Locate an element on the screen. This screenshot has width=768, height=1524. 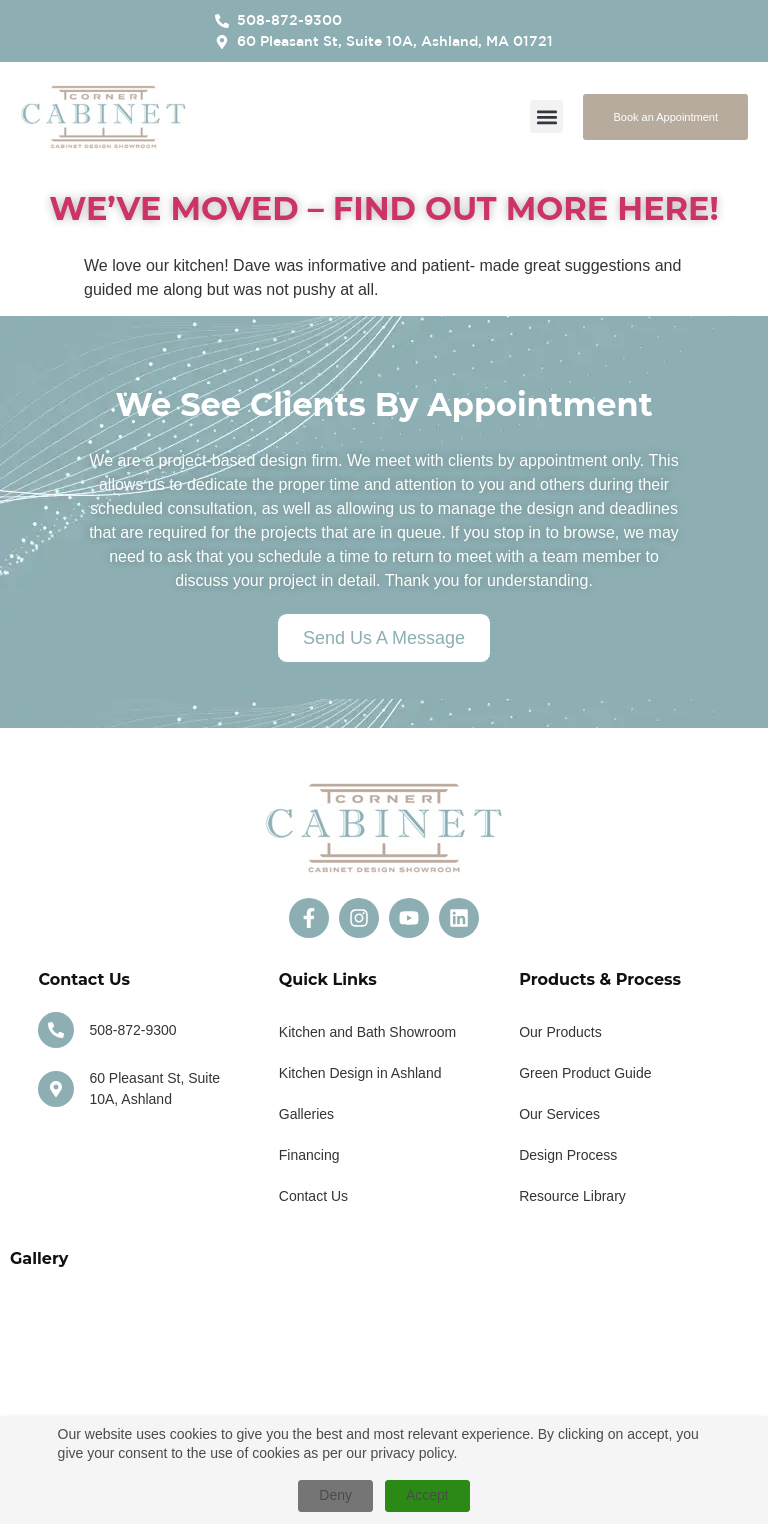
Green Product Guide is located at coordinates (585, 1073).